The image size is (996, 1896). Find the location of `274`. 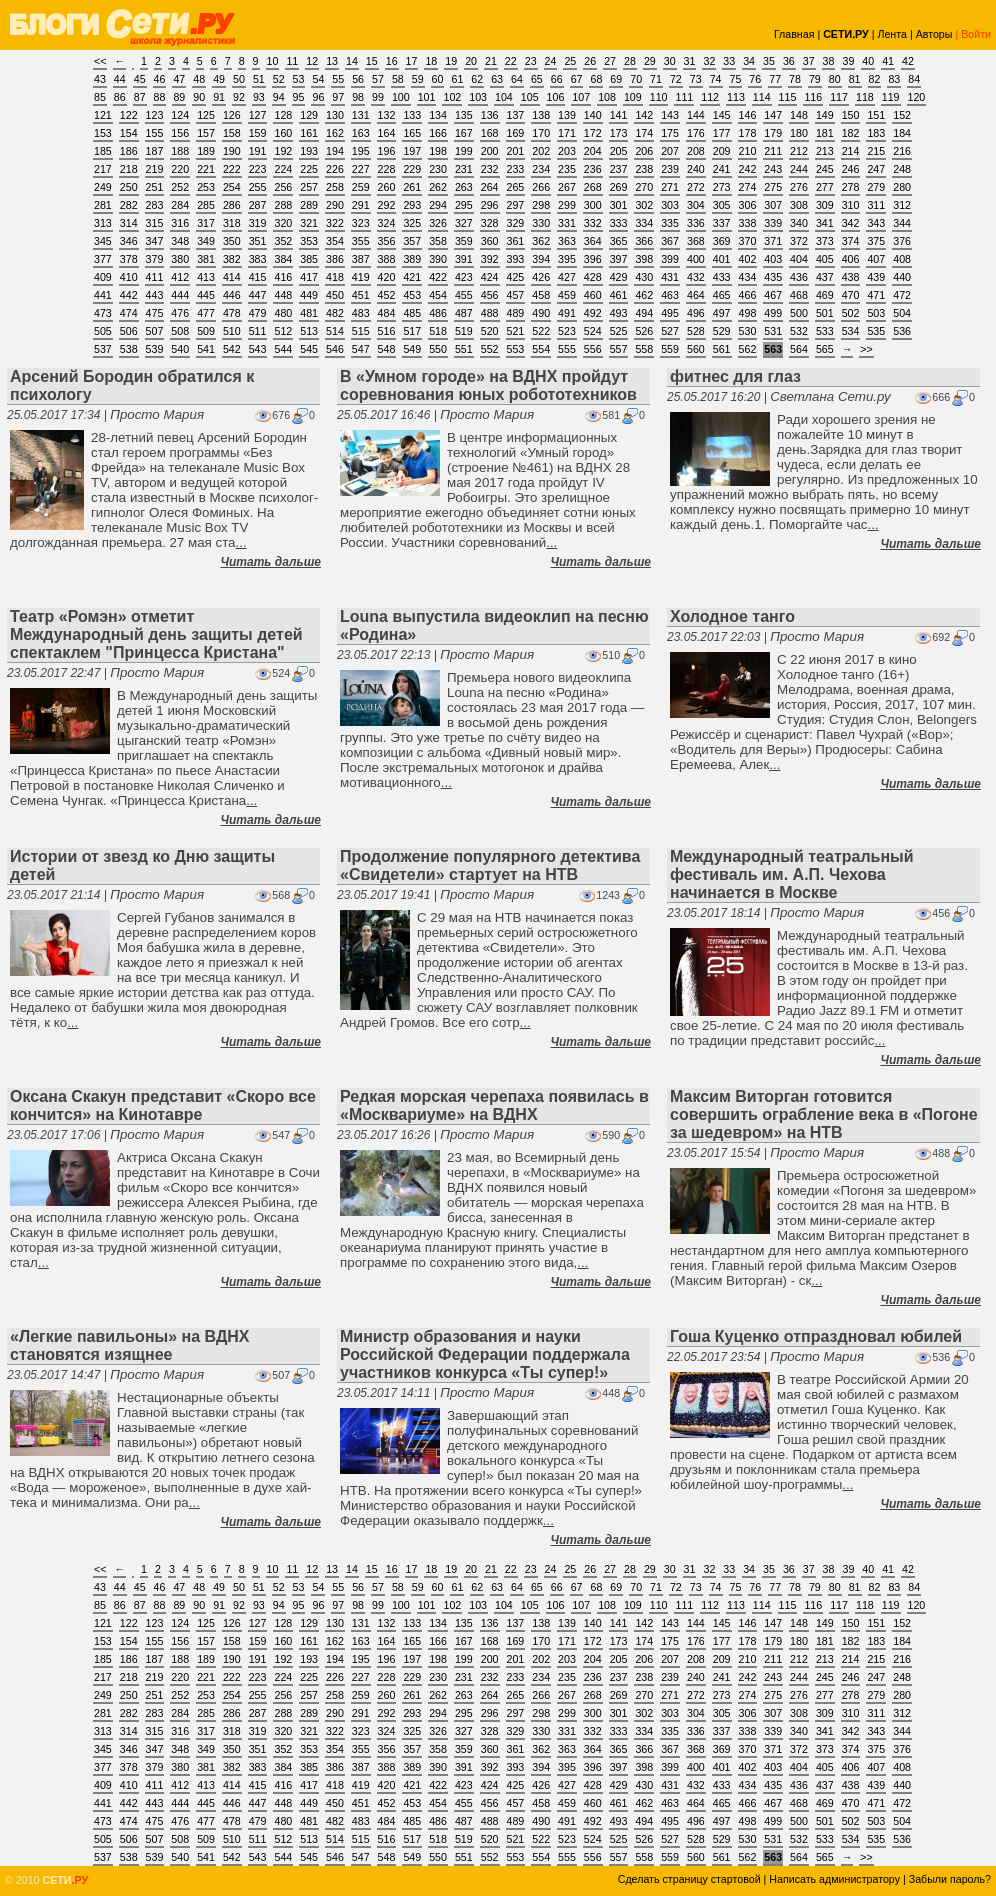

274 is located at coordinates (748, 187).